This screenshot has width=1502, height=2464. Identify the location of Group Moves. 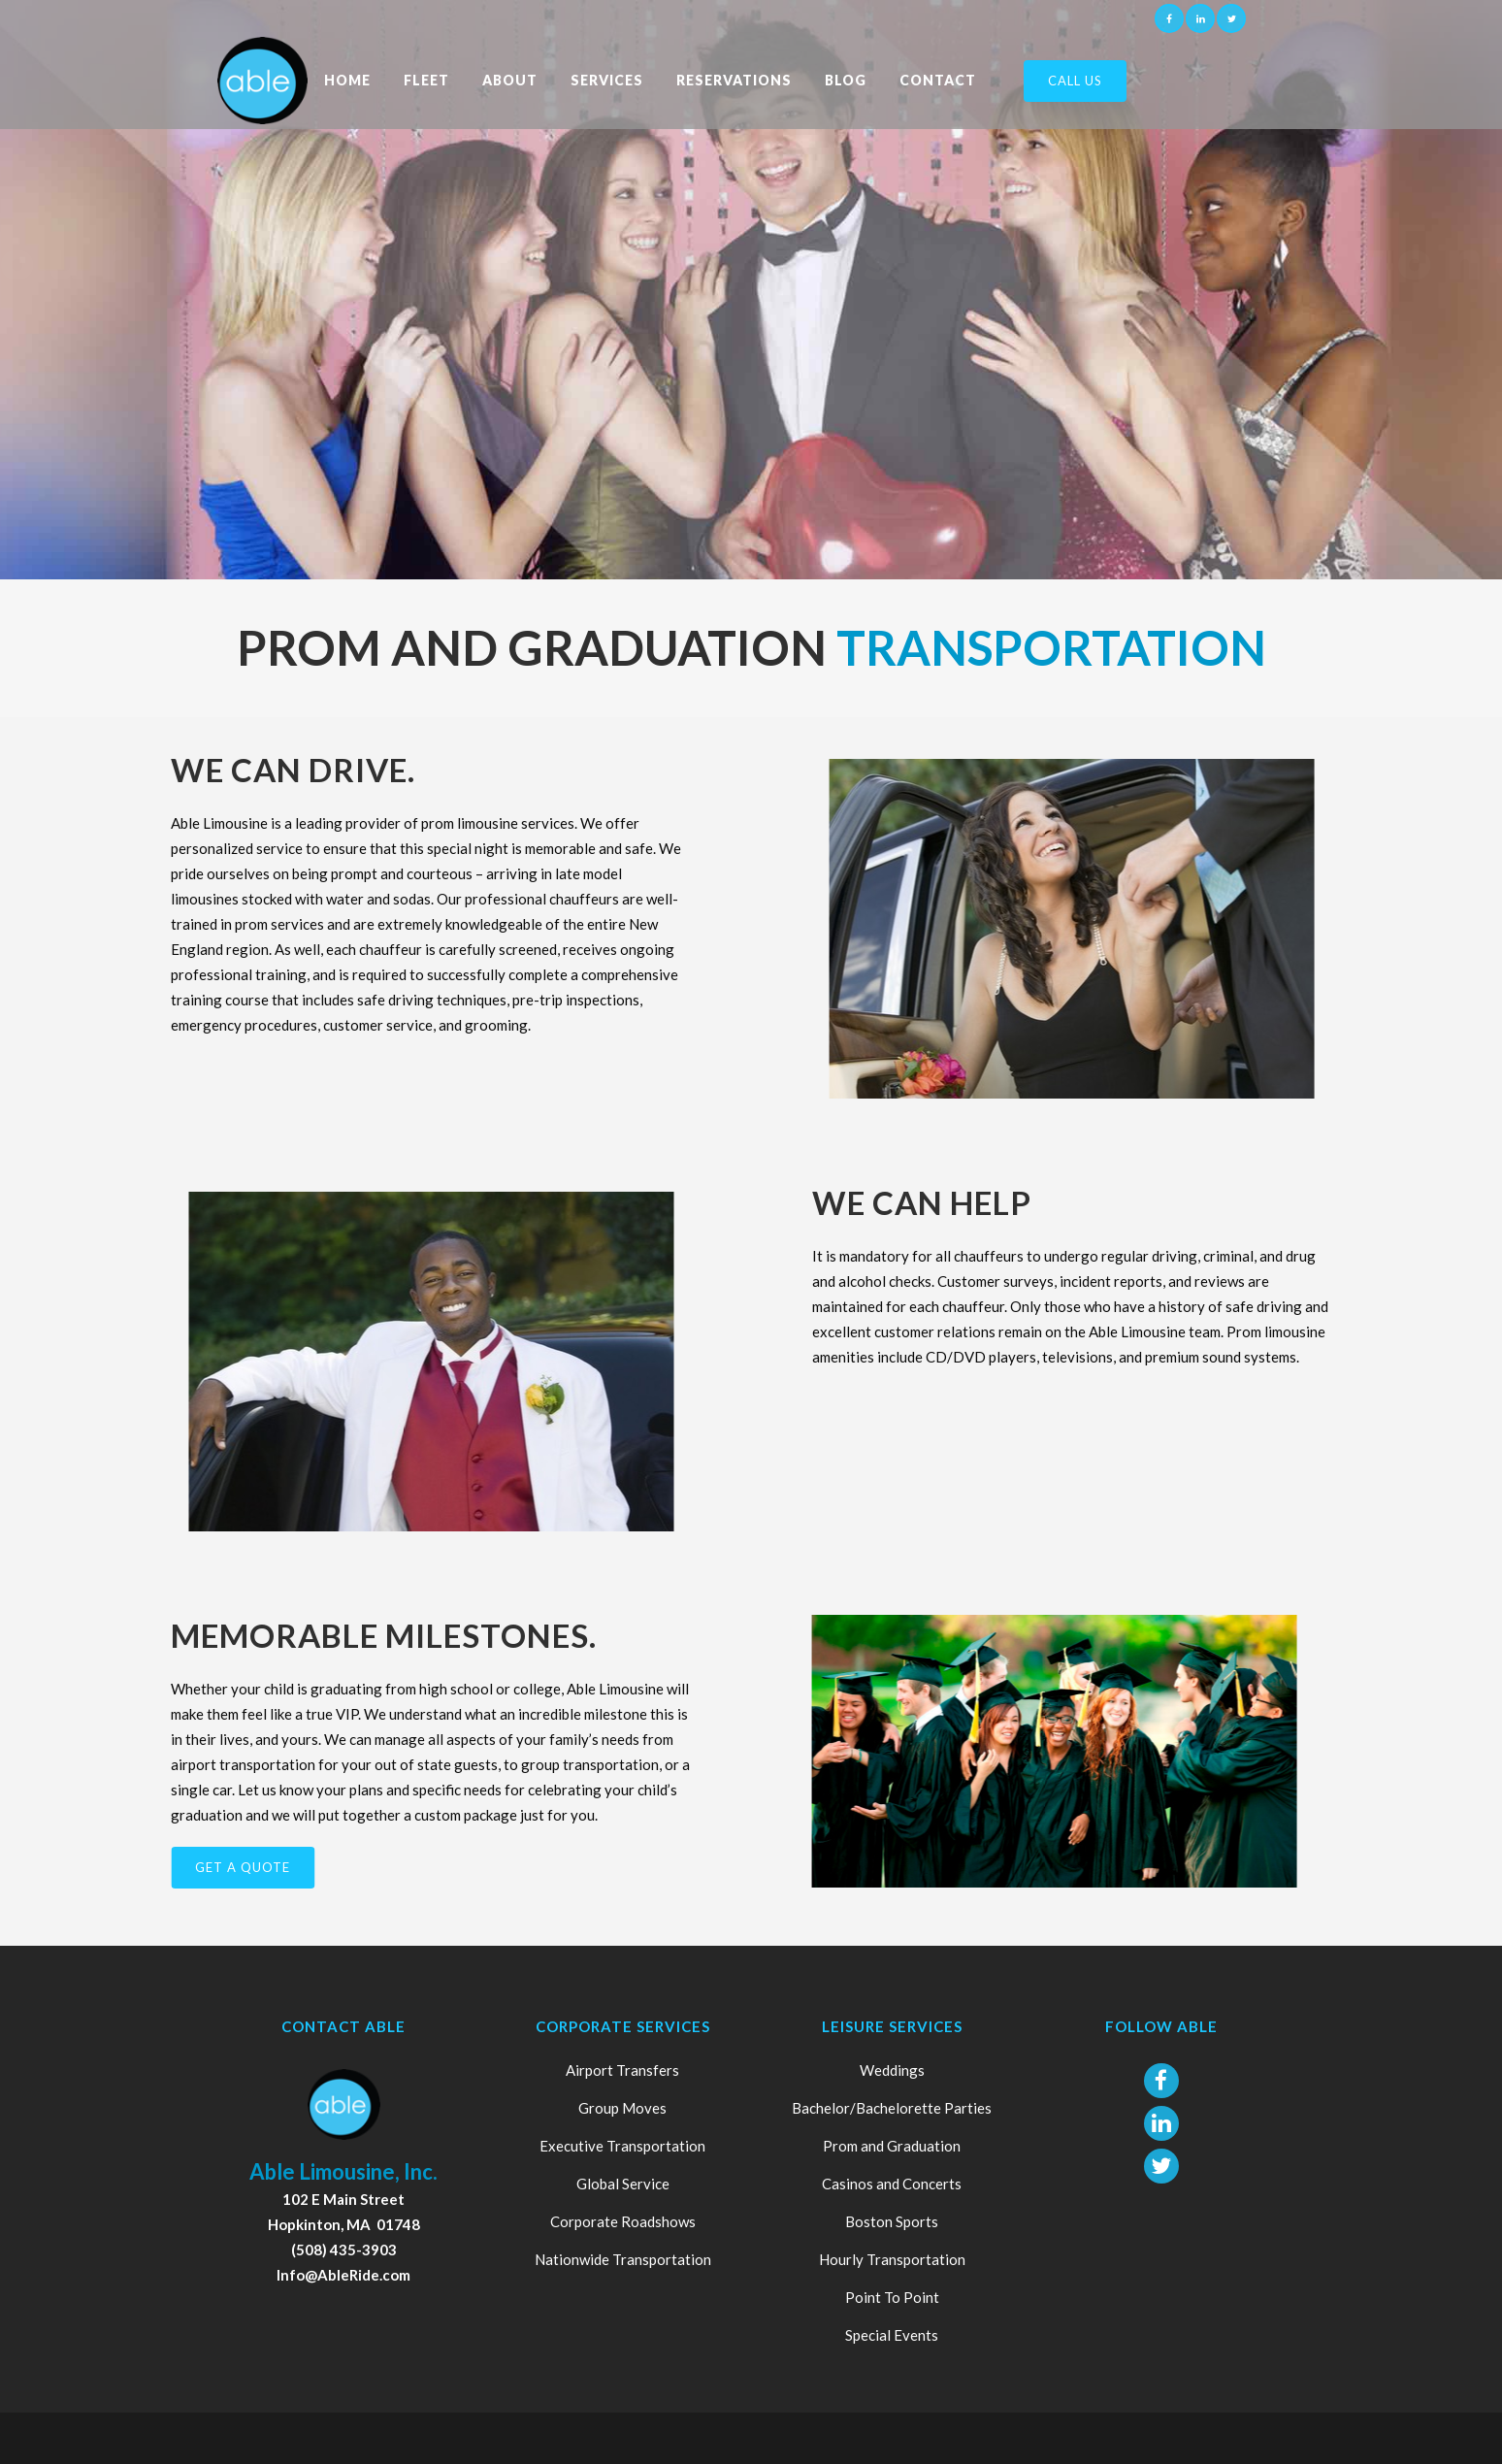
(622, 2108).